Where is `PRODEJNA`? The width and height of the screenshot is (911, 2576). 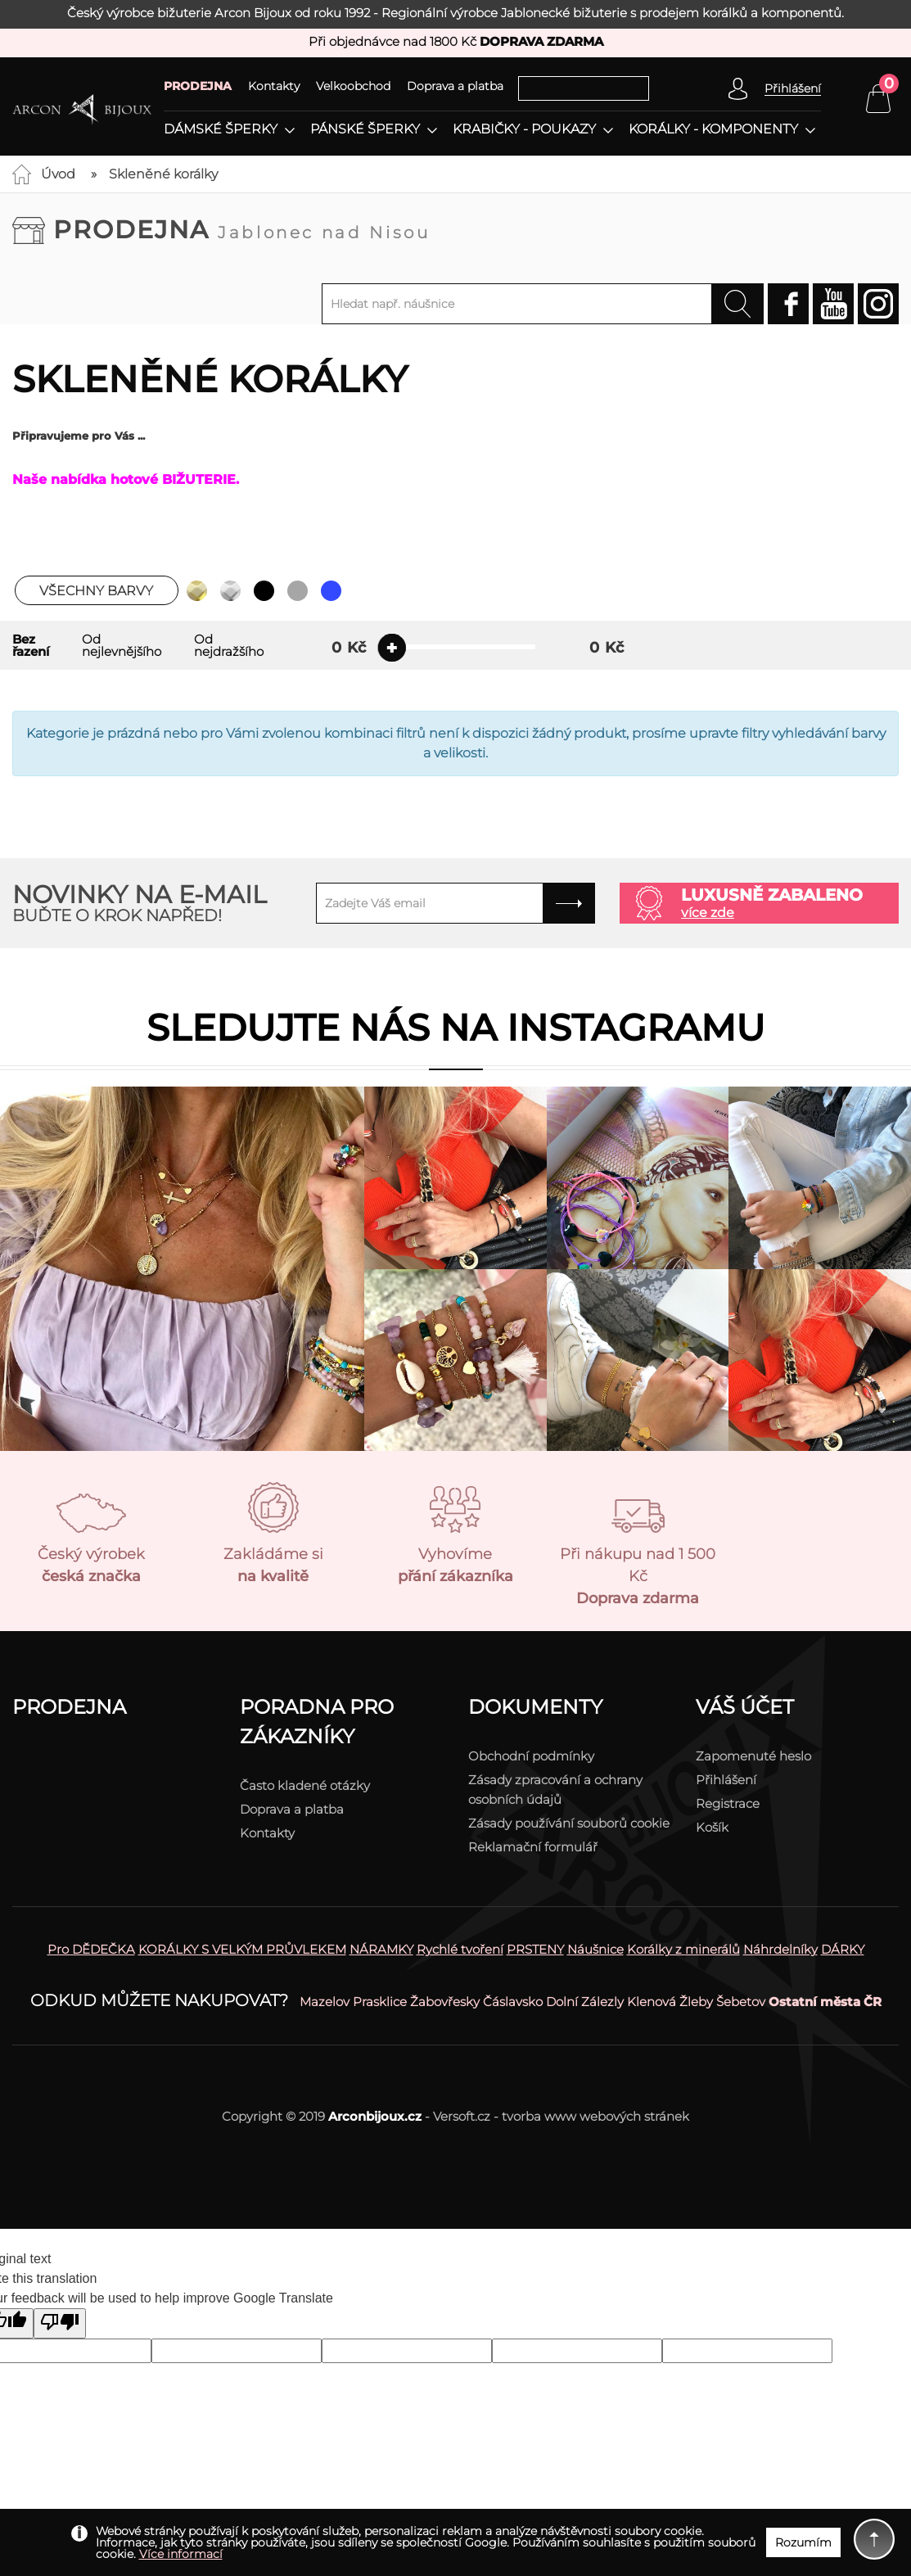 PRODEJNA is located at coordinates (198, 86).